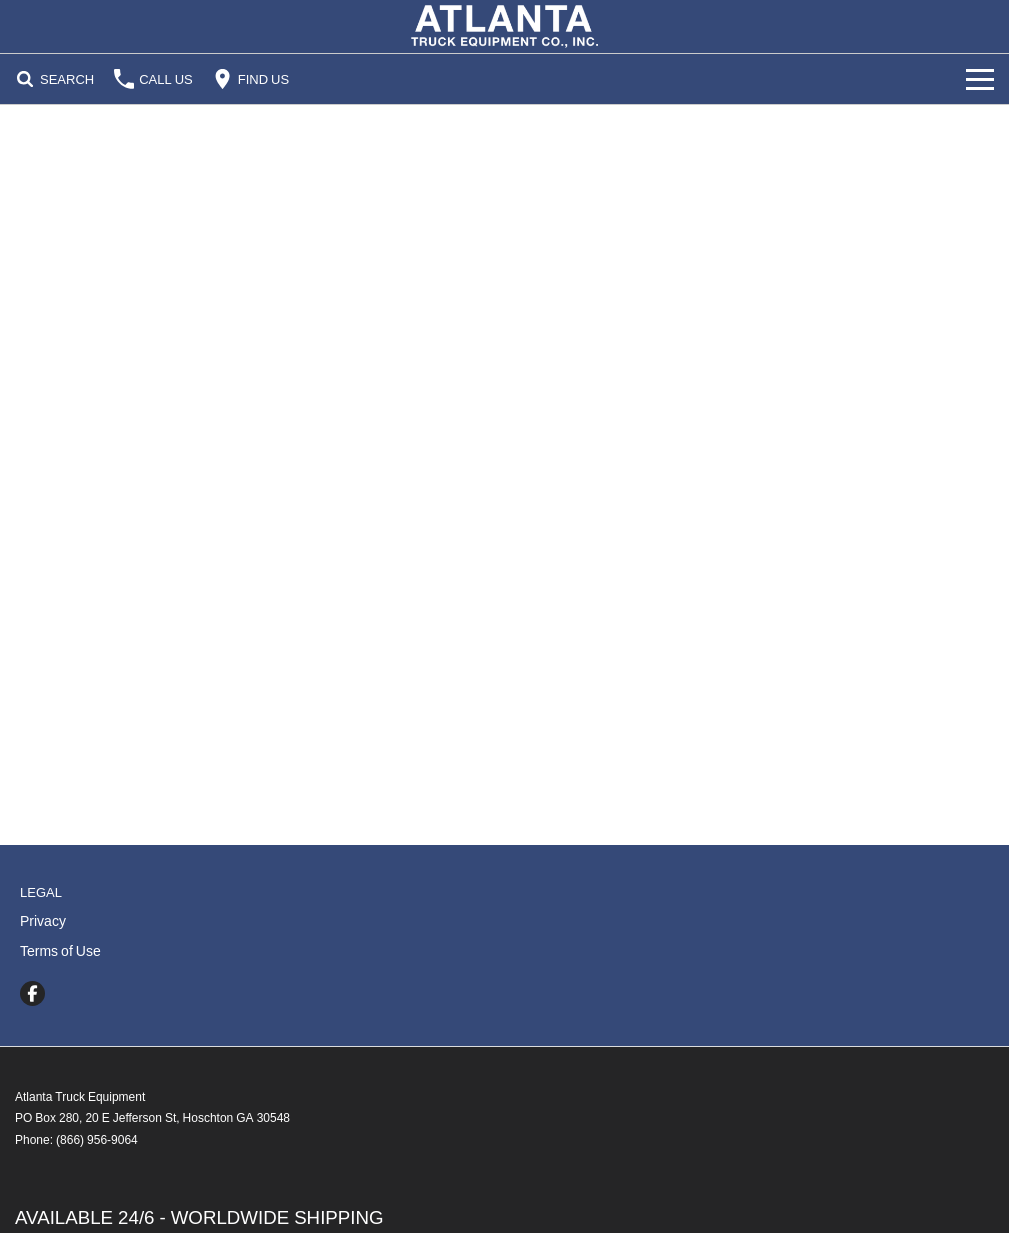  What do you see at coordinates (43, 921) in the screenshot?
I see `Privacy` at bounding box center [43, 921].